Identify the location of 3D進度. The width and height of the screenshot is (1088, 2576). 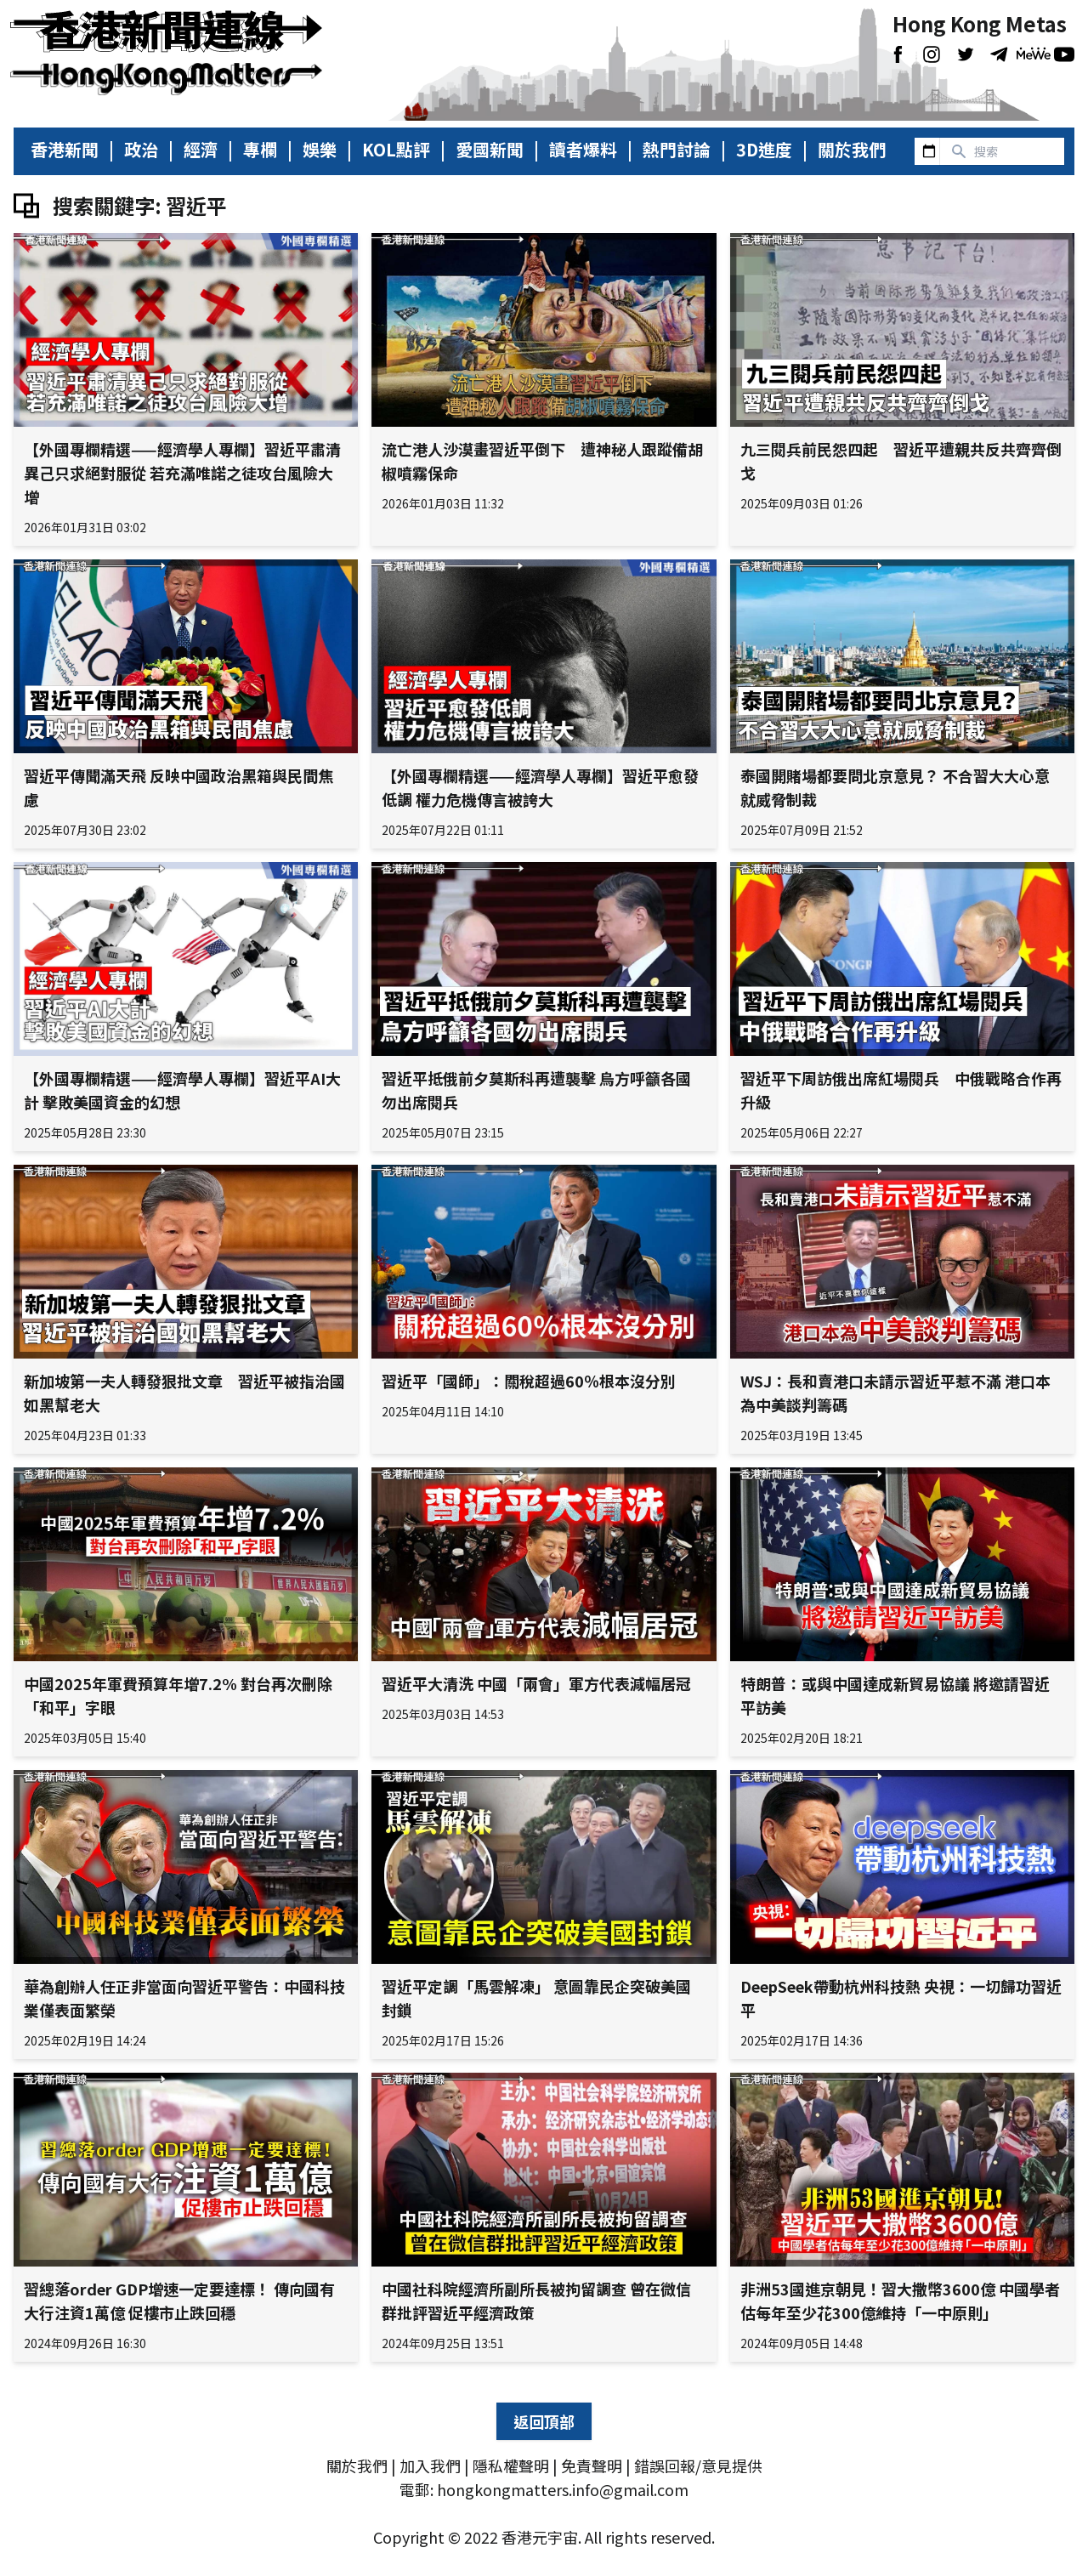
(764, 150).